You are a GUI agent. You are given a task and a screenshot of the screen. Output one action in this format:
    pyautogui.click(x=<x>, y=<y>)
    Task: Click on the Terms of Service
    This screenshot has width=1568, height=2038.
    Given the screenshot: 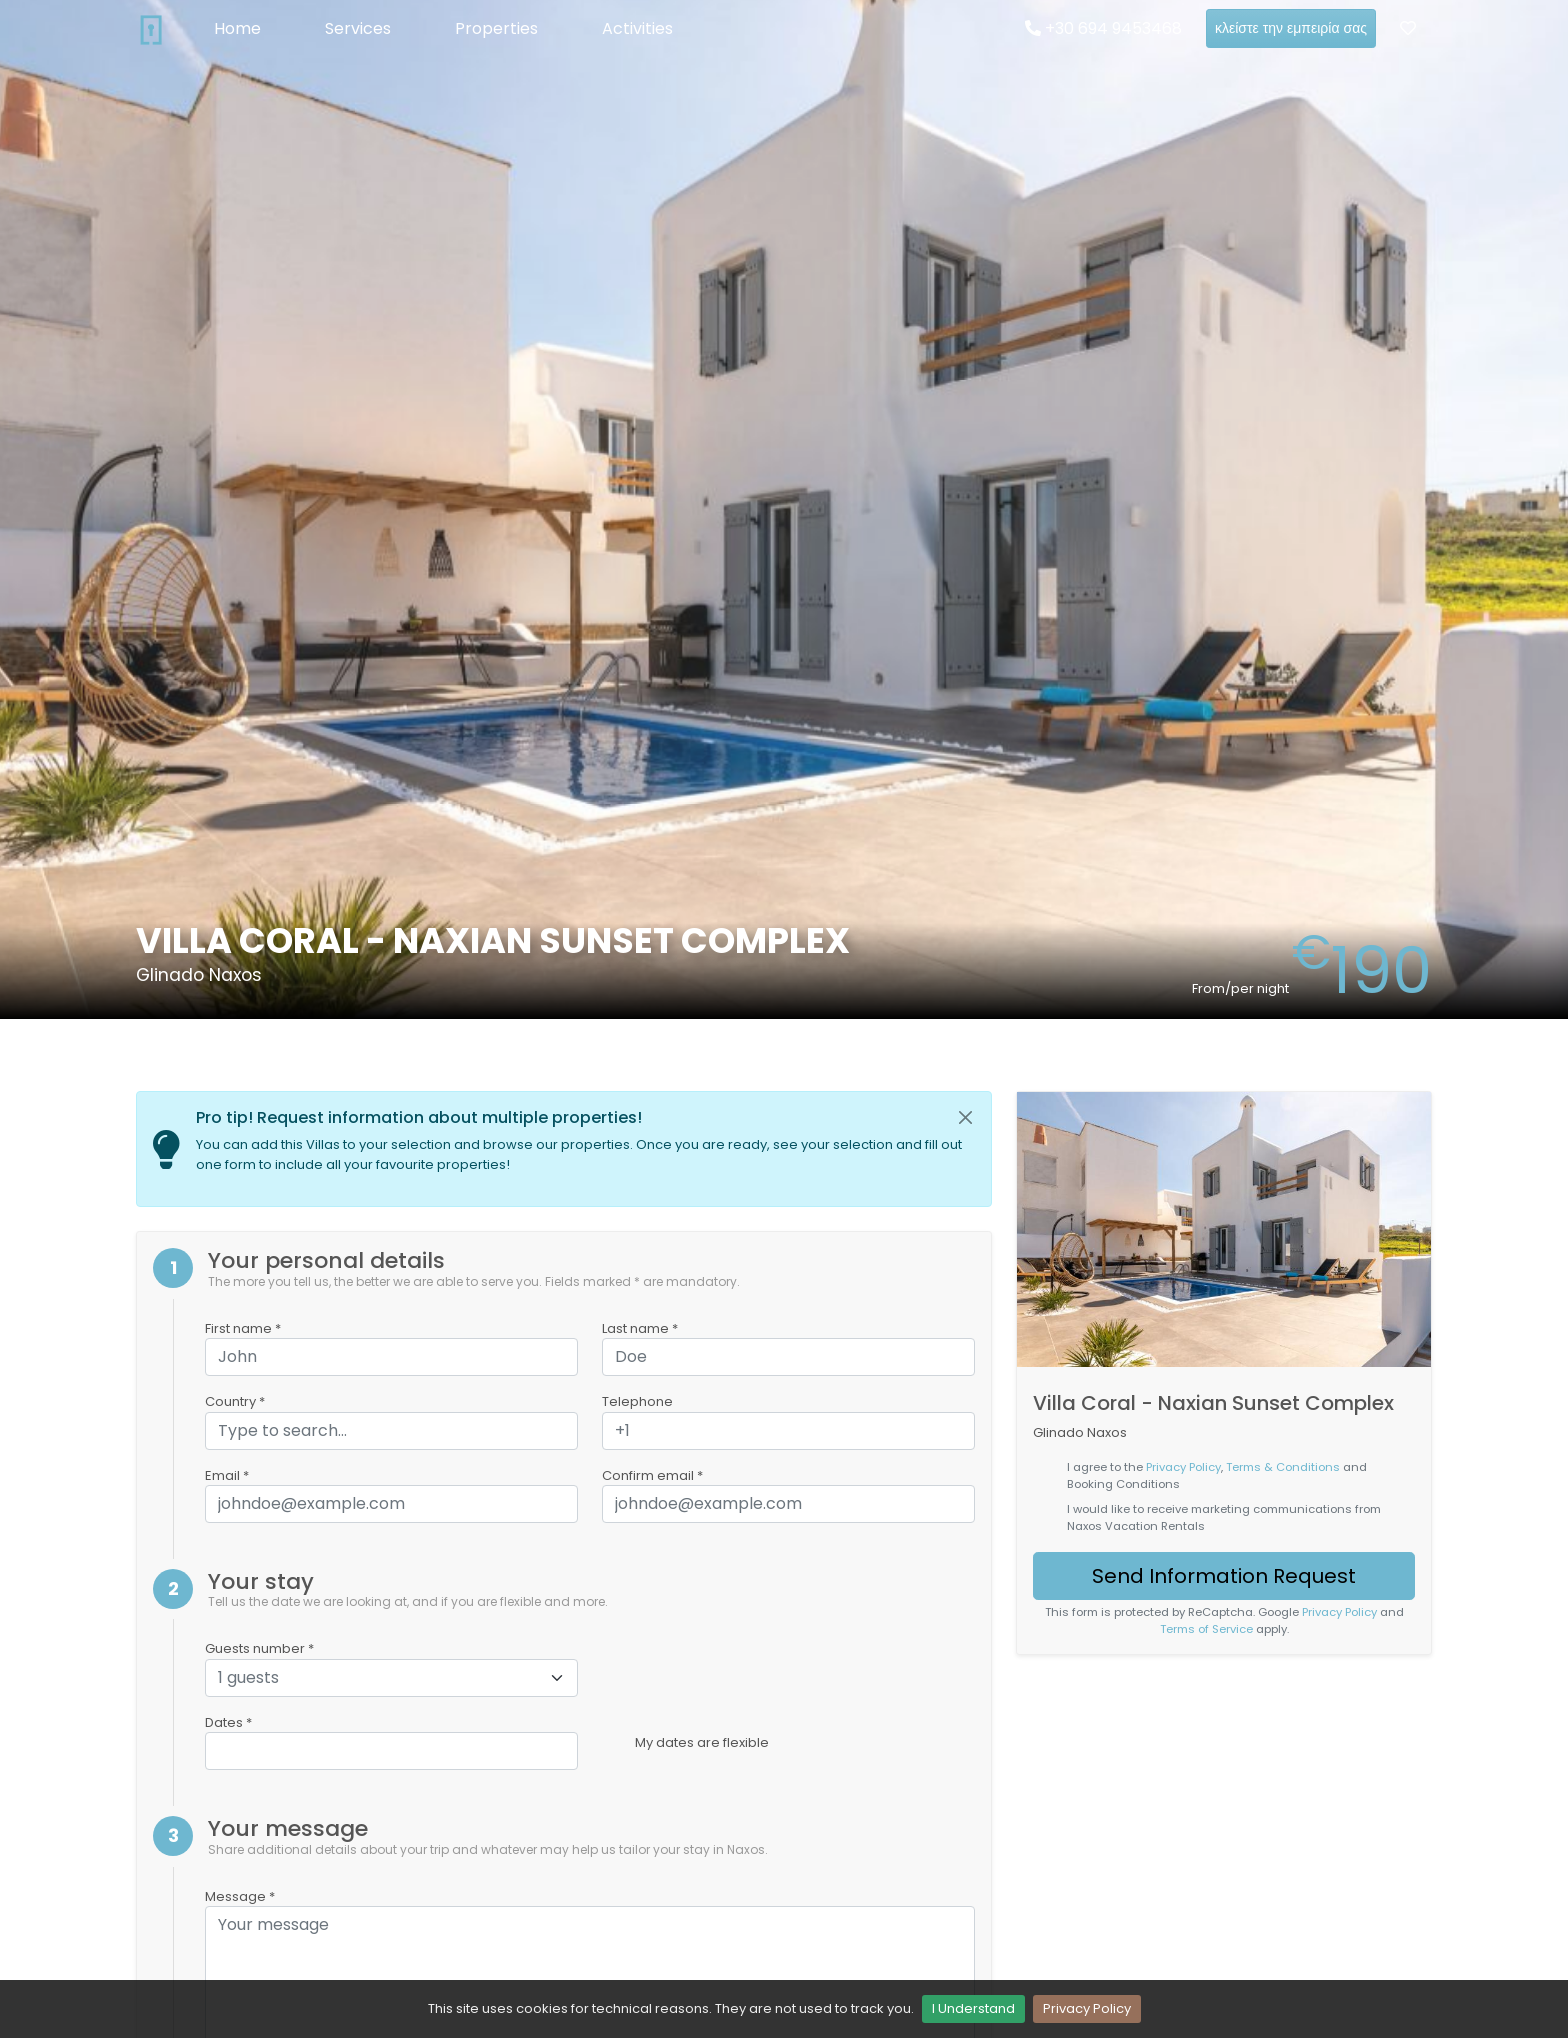 What is the action you would take?
    pyautogui.click(x=1206, y=1629)
    